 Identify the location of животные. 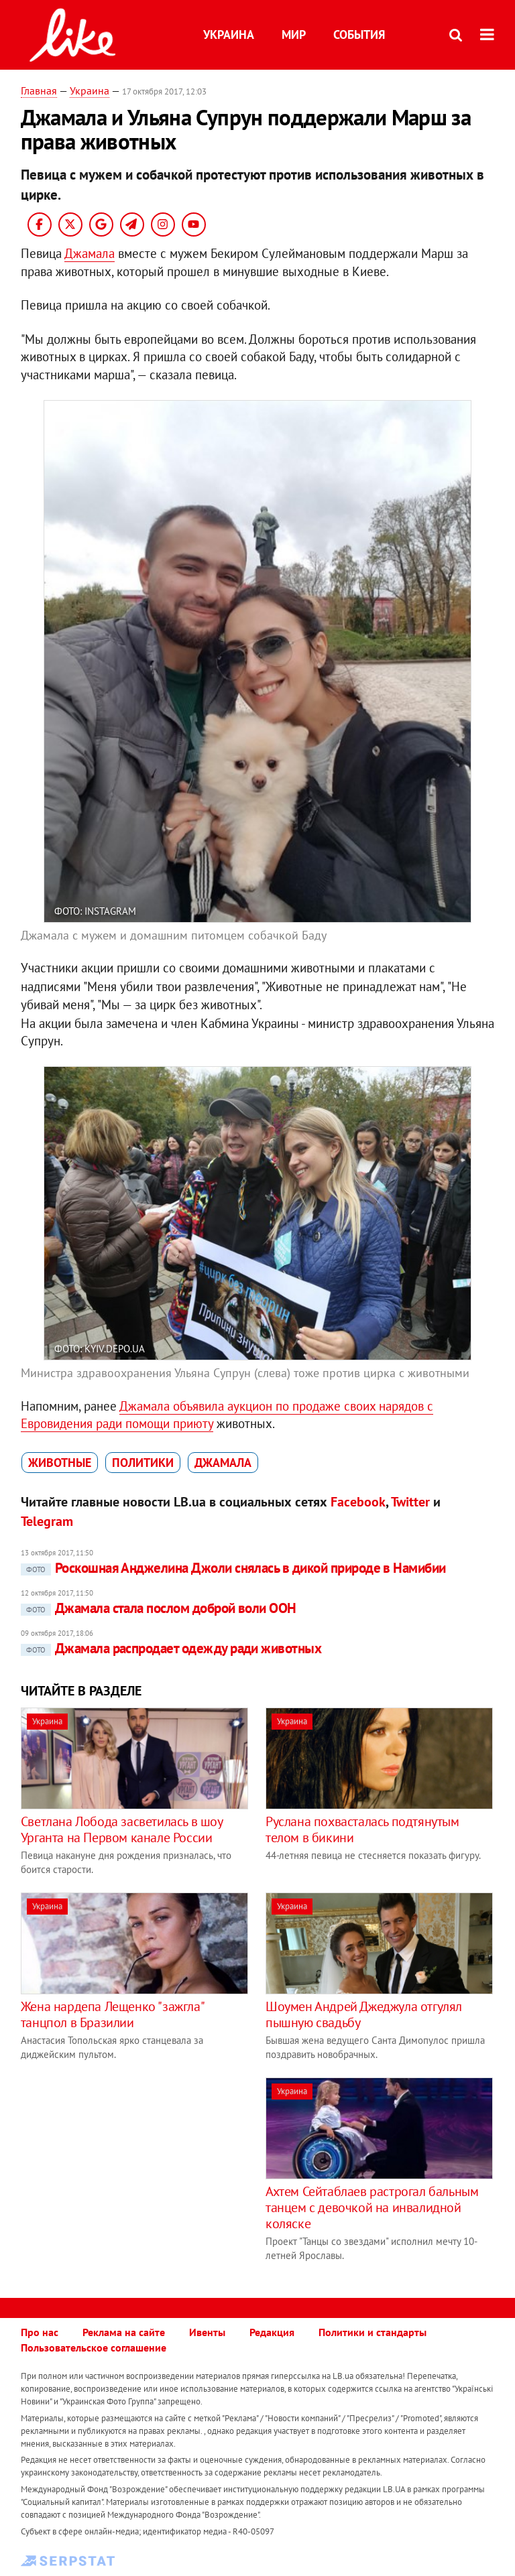
(59, 1462).